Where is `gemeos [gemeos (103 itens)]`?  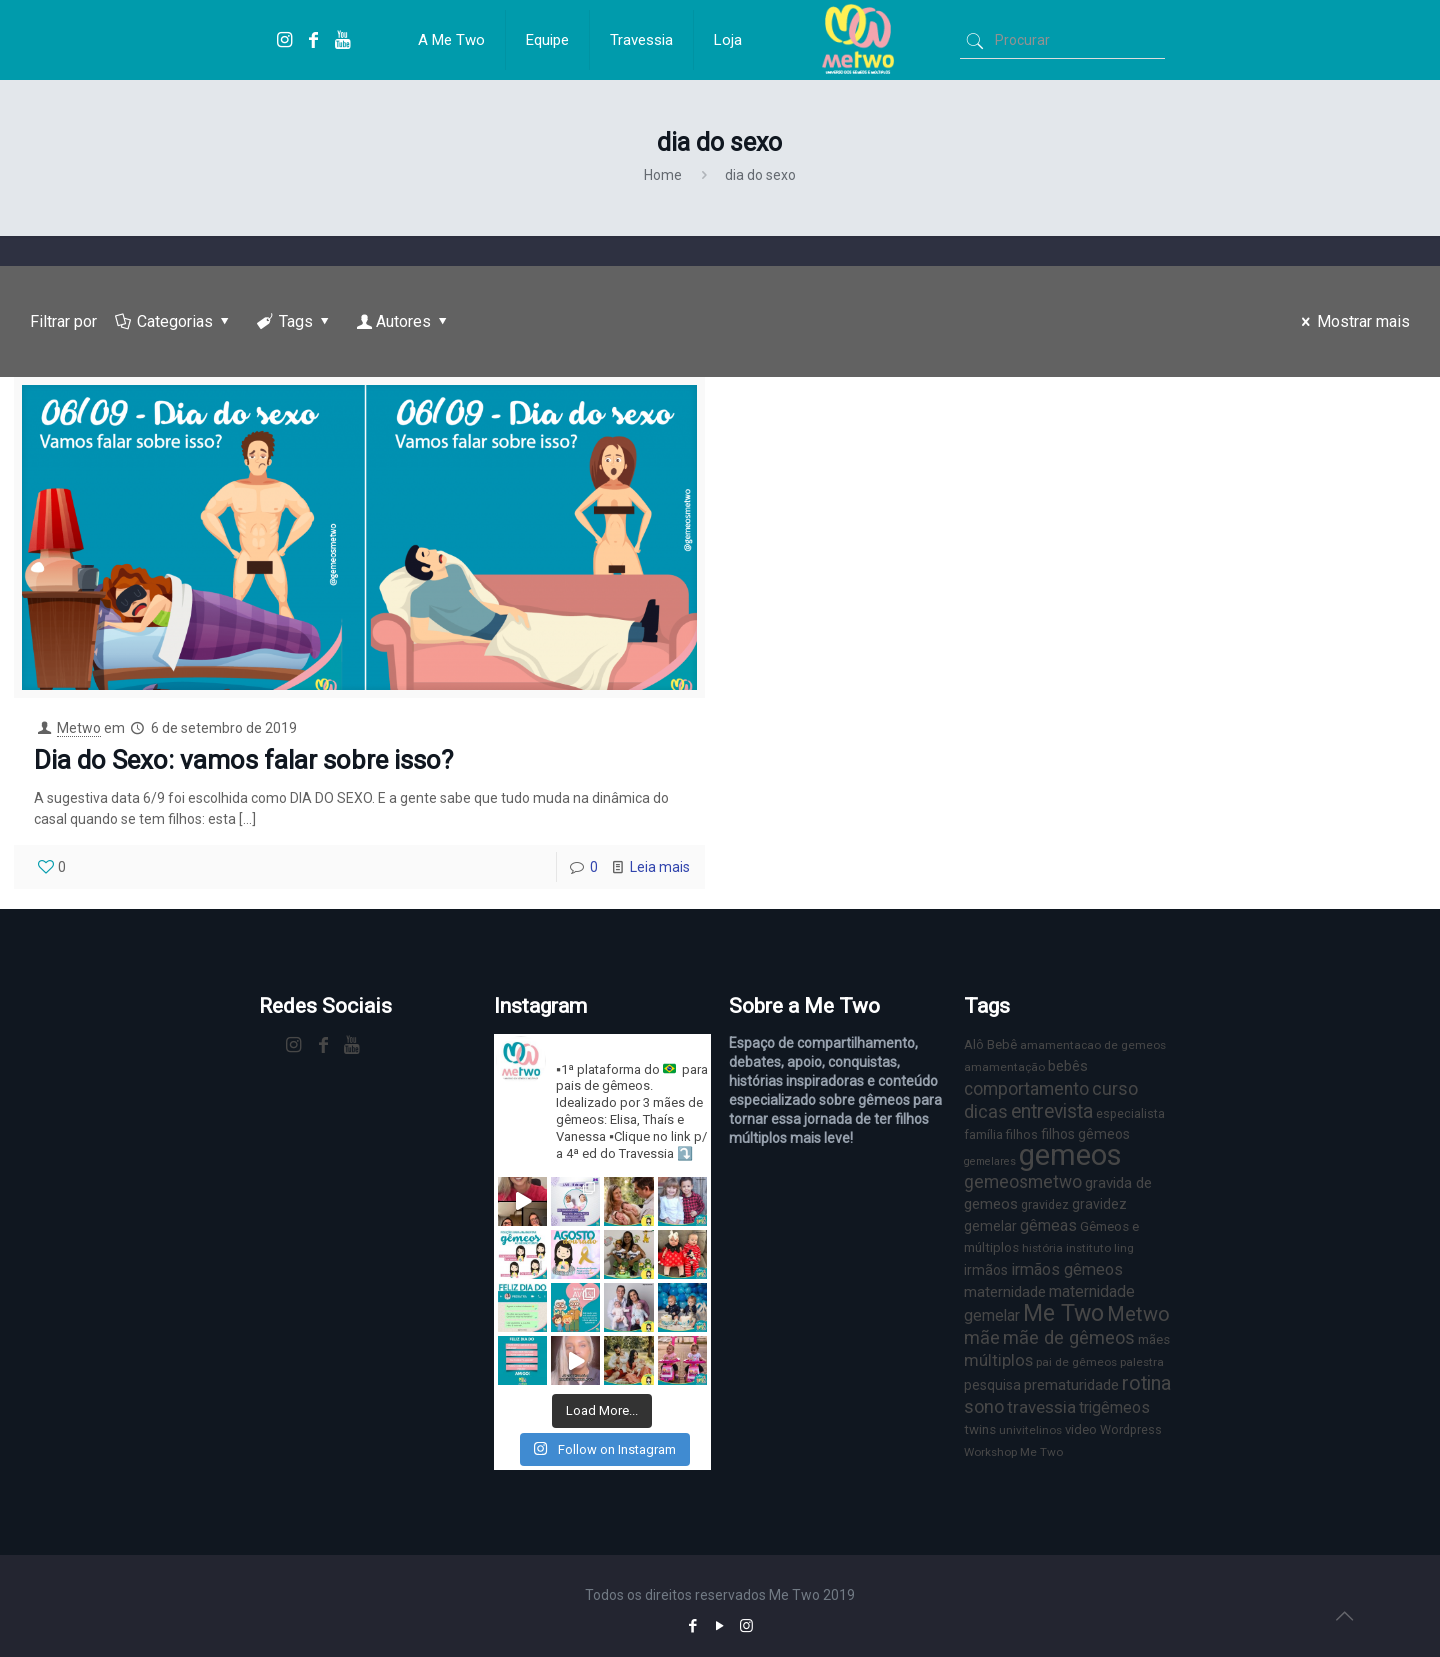 gemeos [gemeos (103 itens)] is located at coordinates (1070, 1155).